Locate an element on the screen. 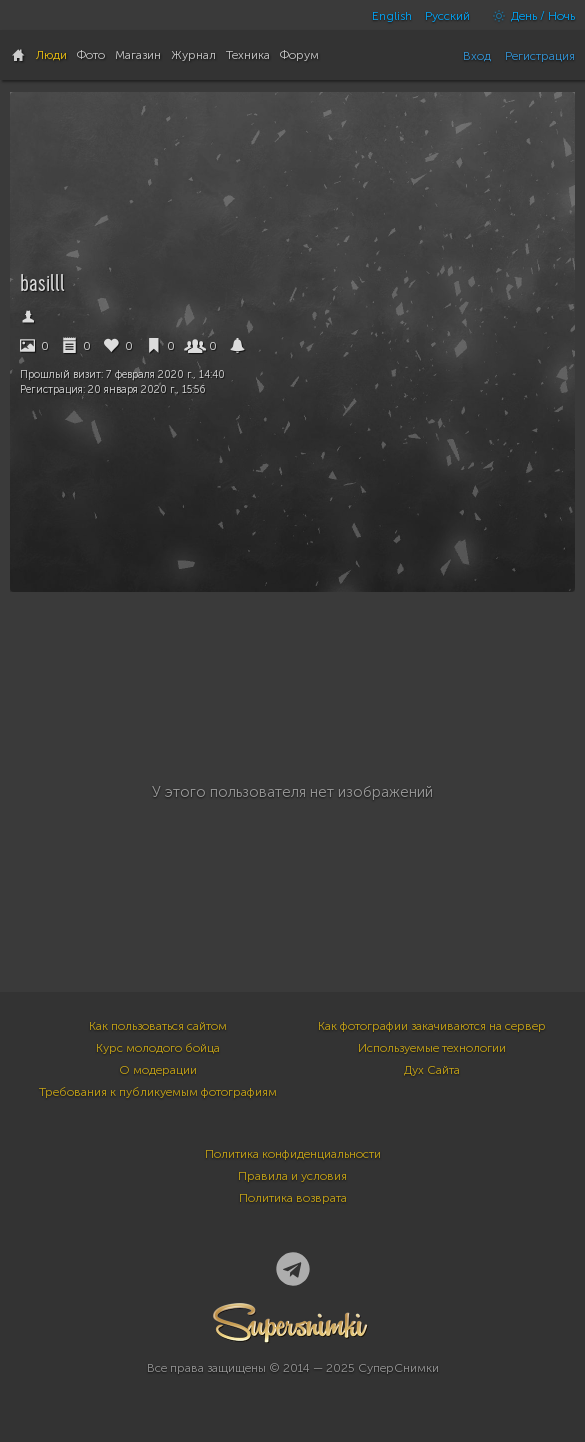 This screenshot has height=1442, width=585. Русский is located at coordinates (447, 16).